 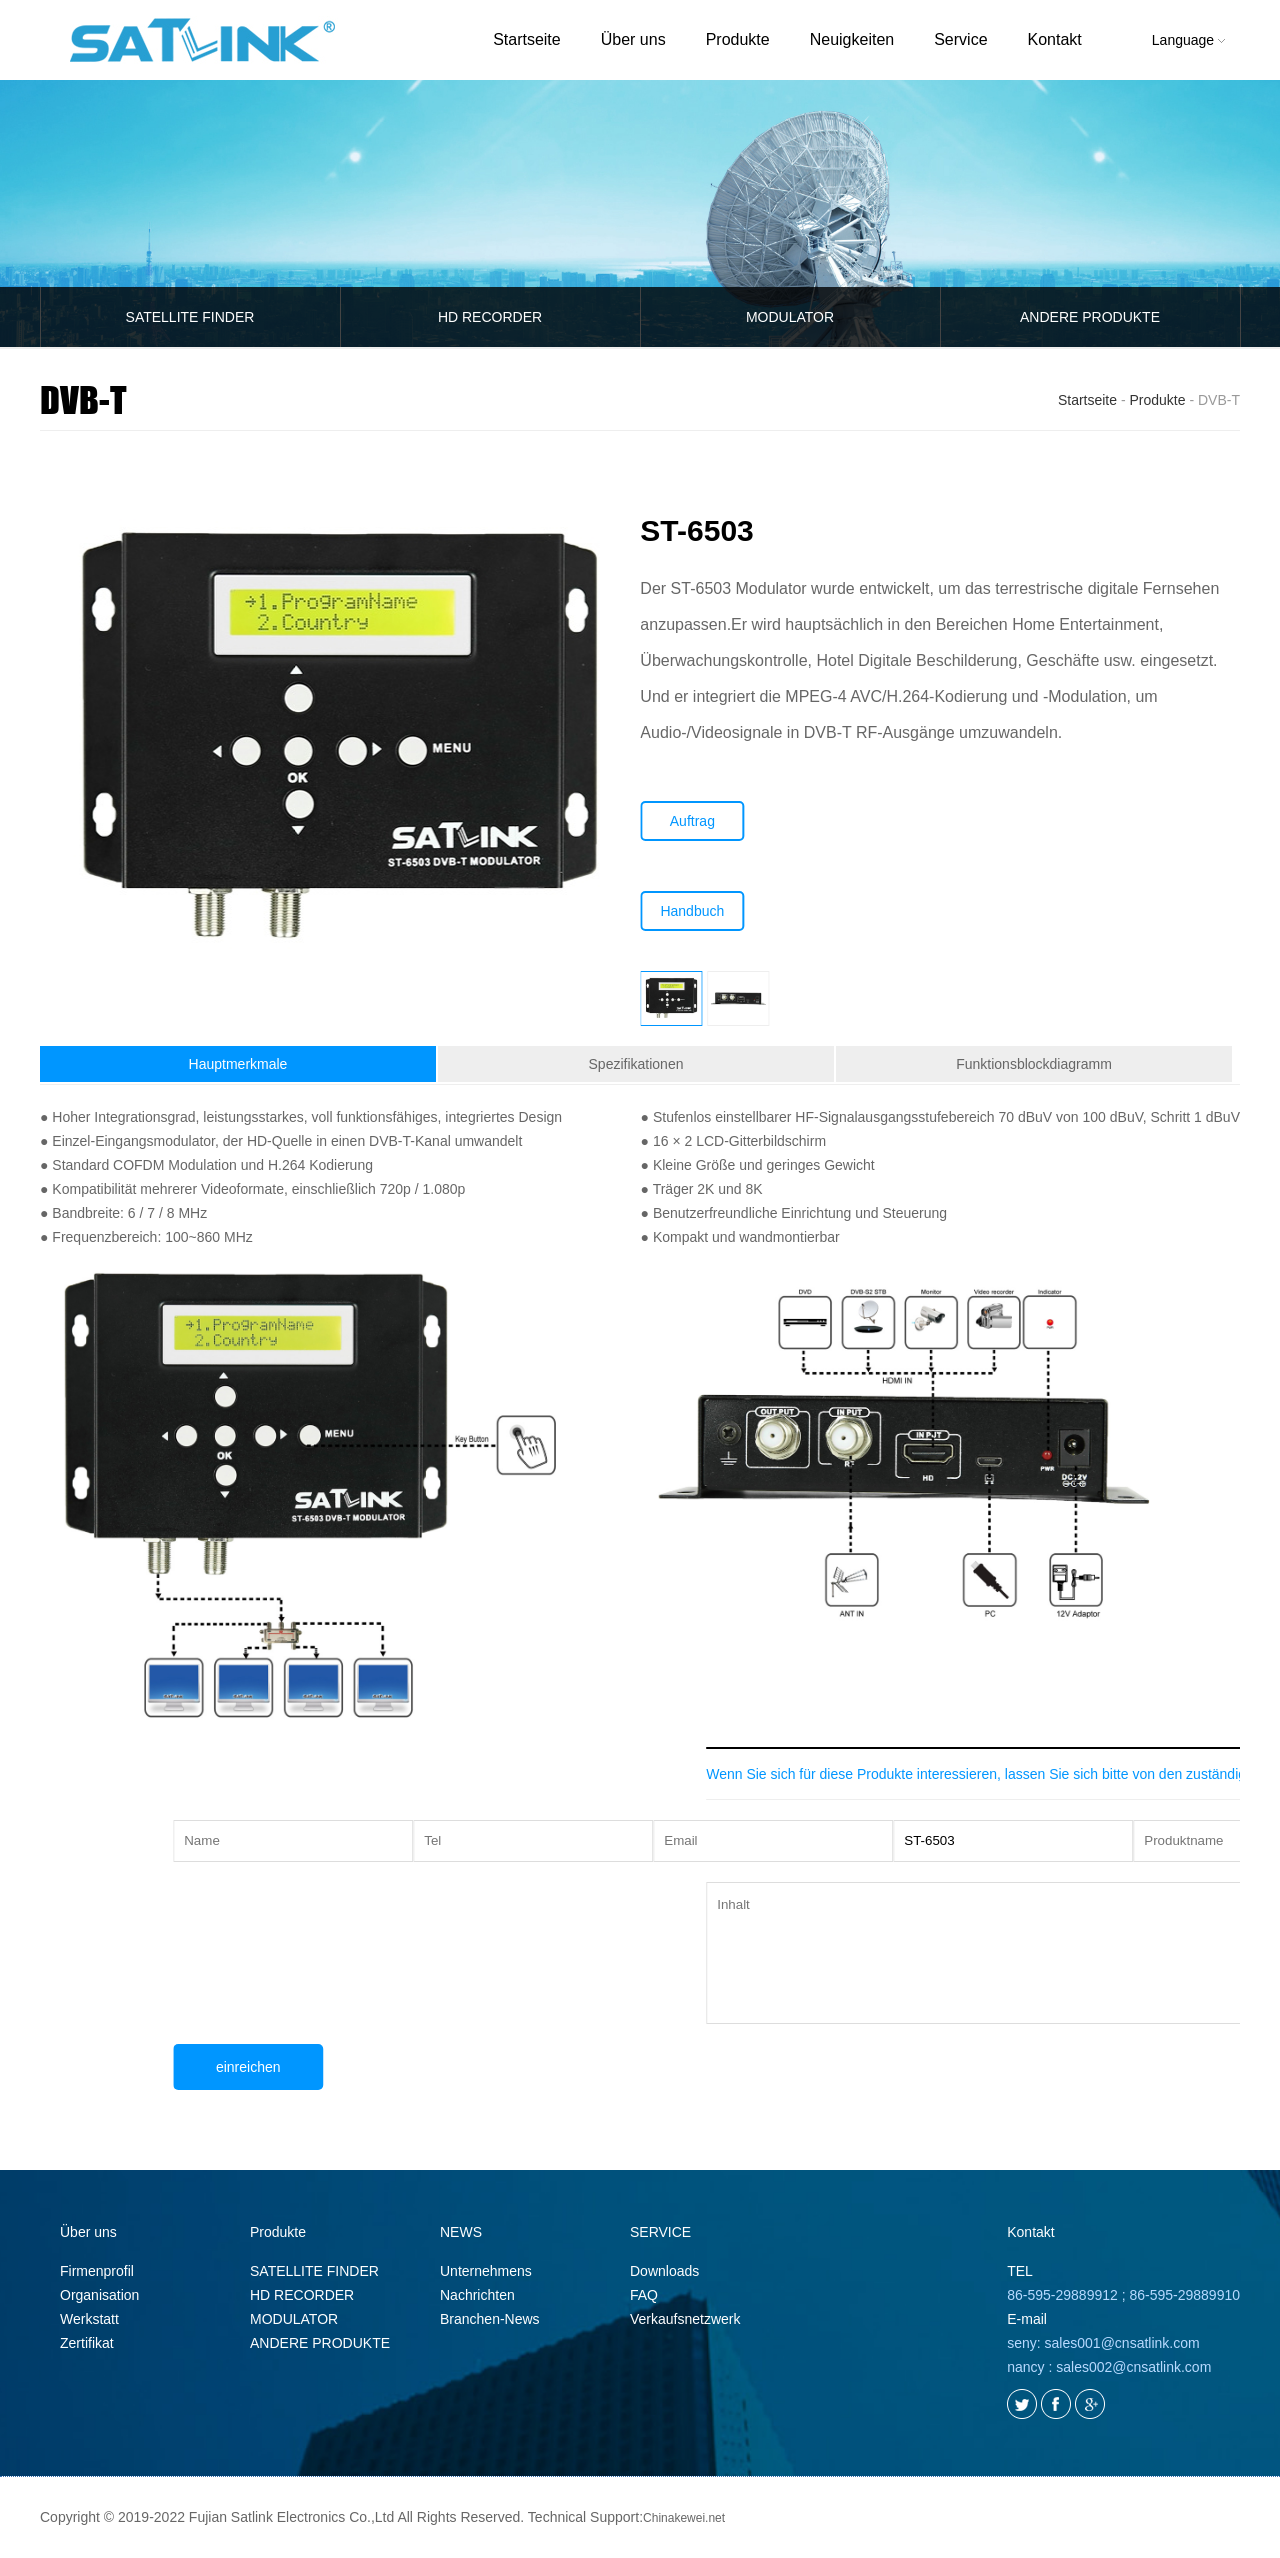 What do you see at coordinates (684, 2518) in the screenshot?
I see `Chinakewei.net` at bounding box center [684, 2518].